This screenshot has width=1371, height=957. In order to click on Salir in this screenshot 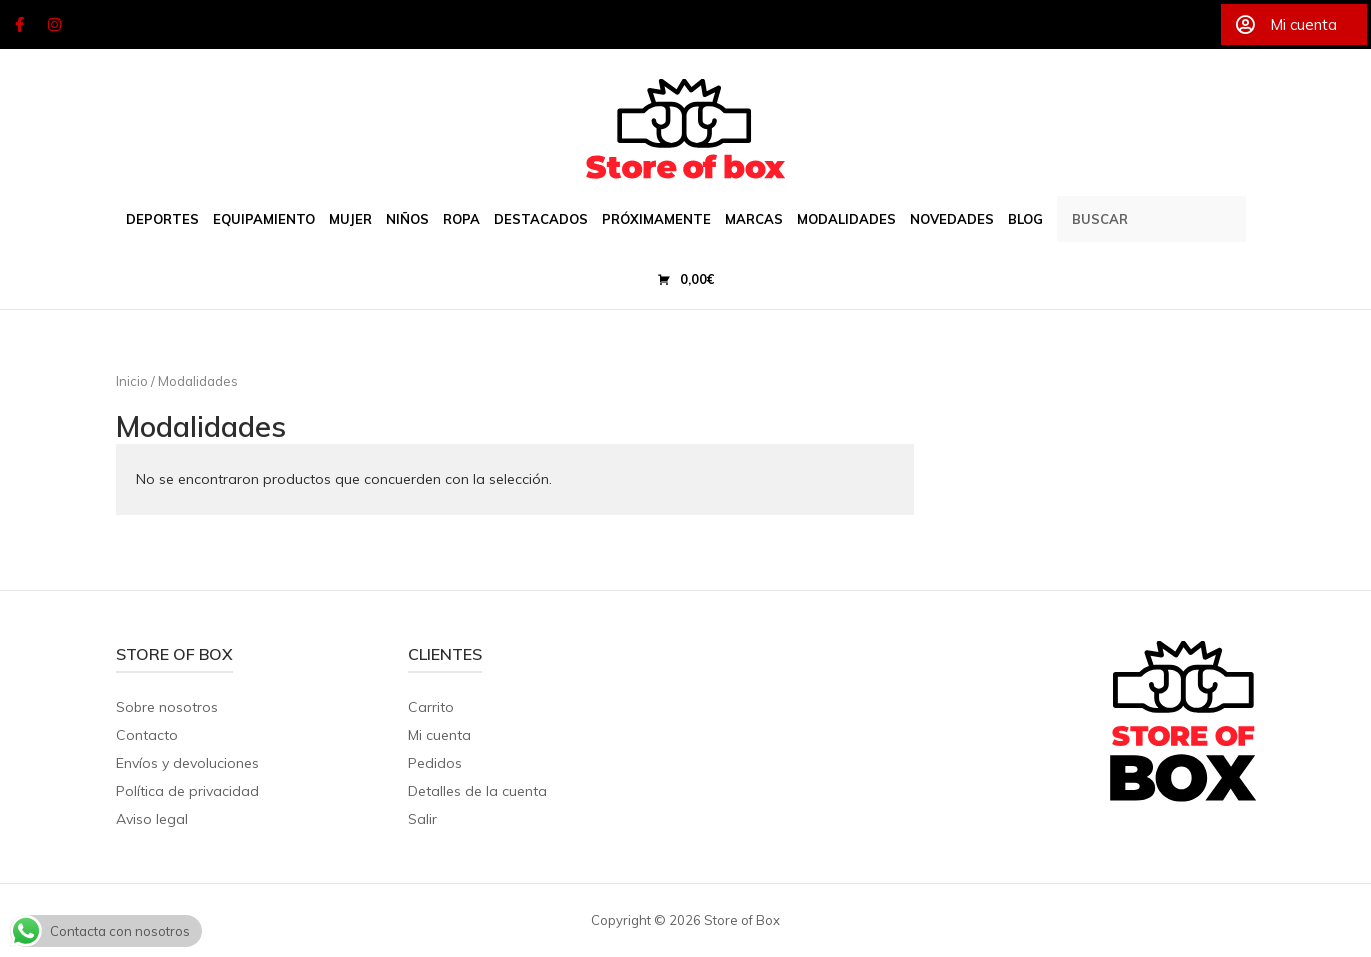, I will do `click(422, 819)`.